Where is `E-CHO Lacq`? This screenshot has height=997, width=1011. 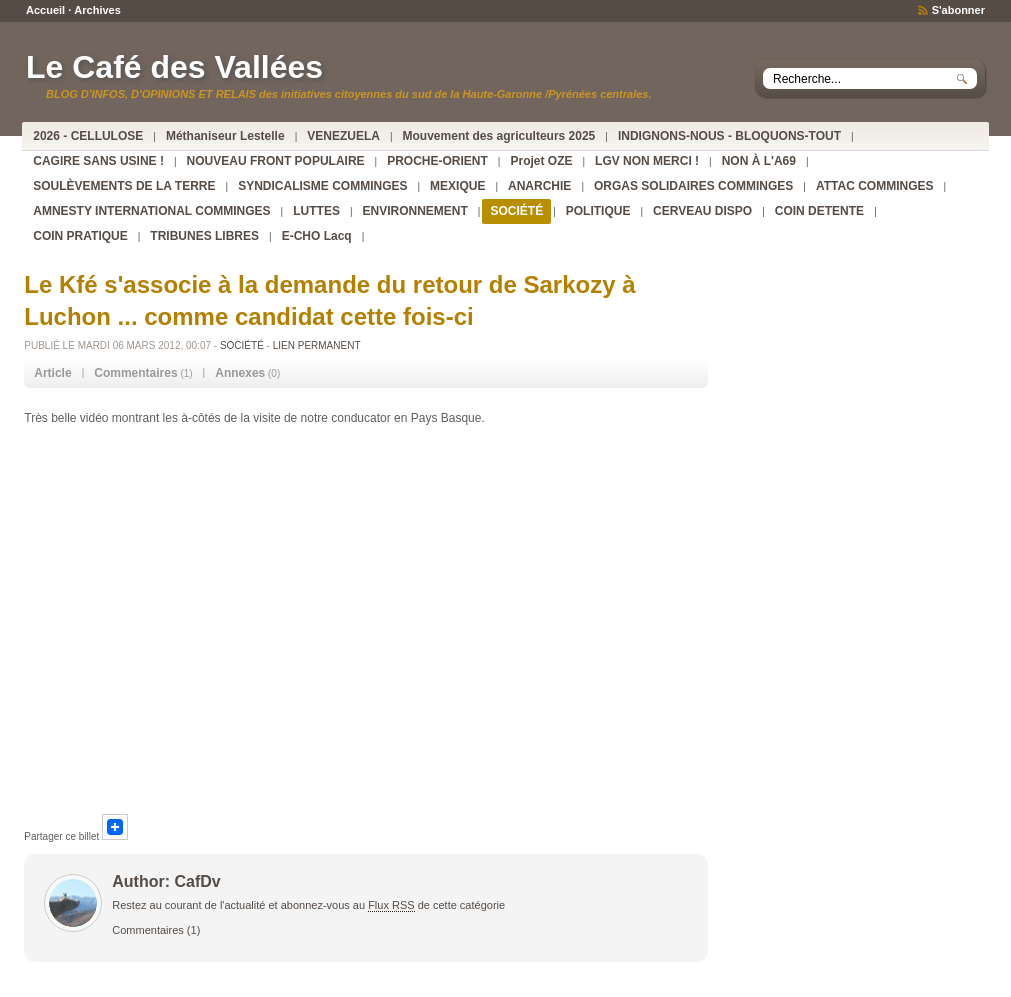 E-CHO Lacq is located at coordinates (317, 236).